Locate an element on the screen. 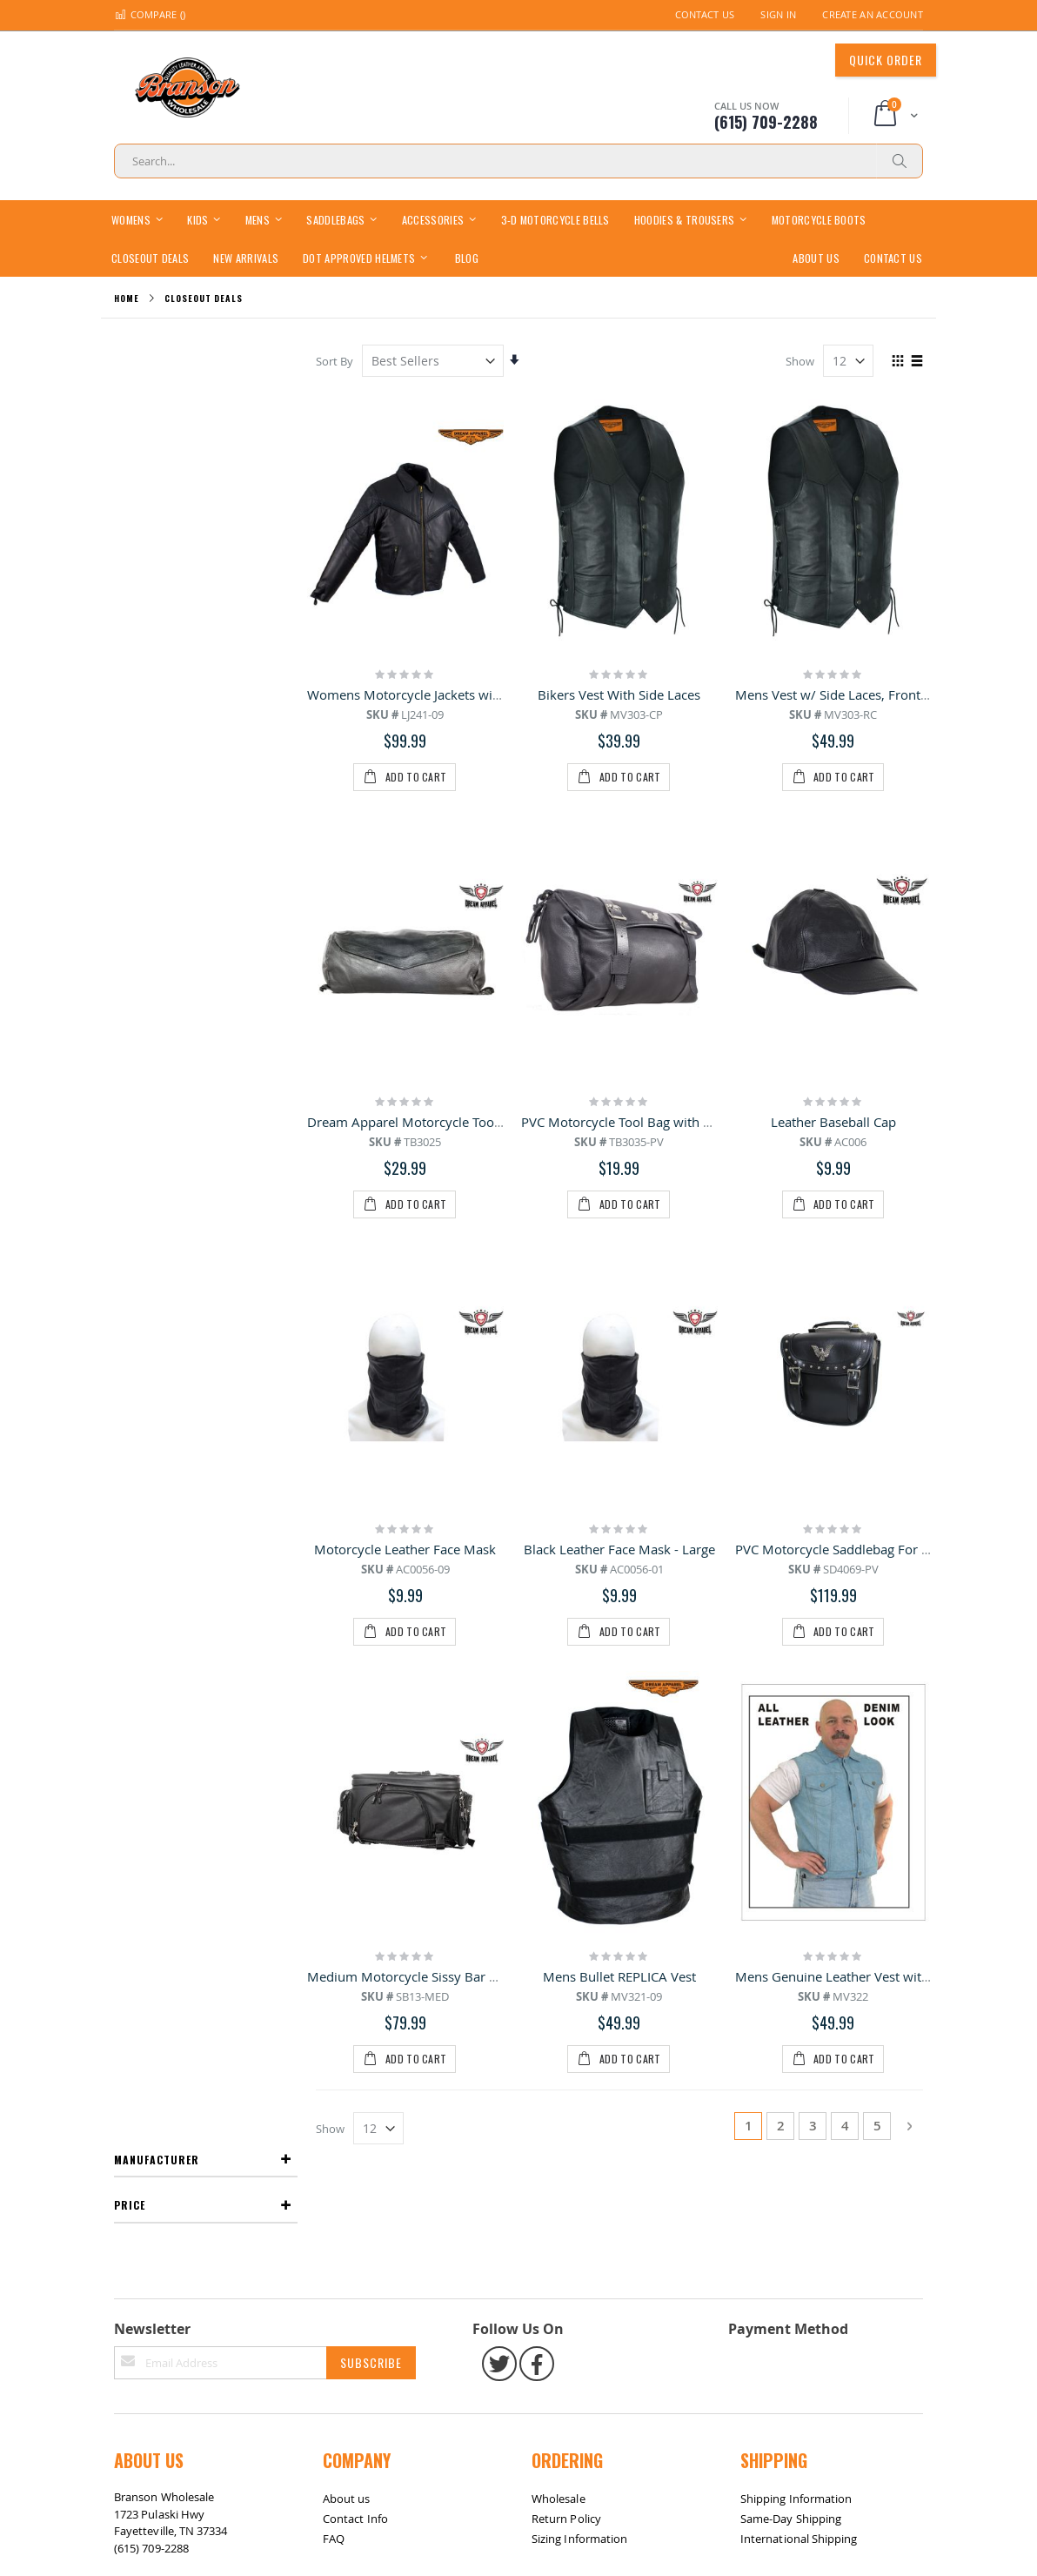 Image resolution: width=1037 pixels, height=2576 pixels. Mens Vest w/ Side Laces, Front & Inside Pockets is located at coordinates (878, 694).